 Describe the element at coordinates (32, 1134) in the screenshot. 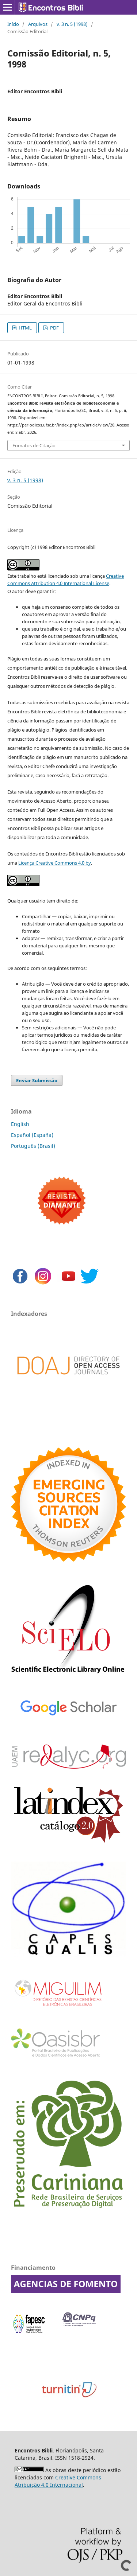

I see `Español (España)` at that location.